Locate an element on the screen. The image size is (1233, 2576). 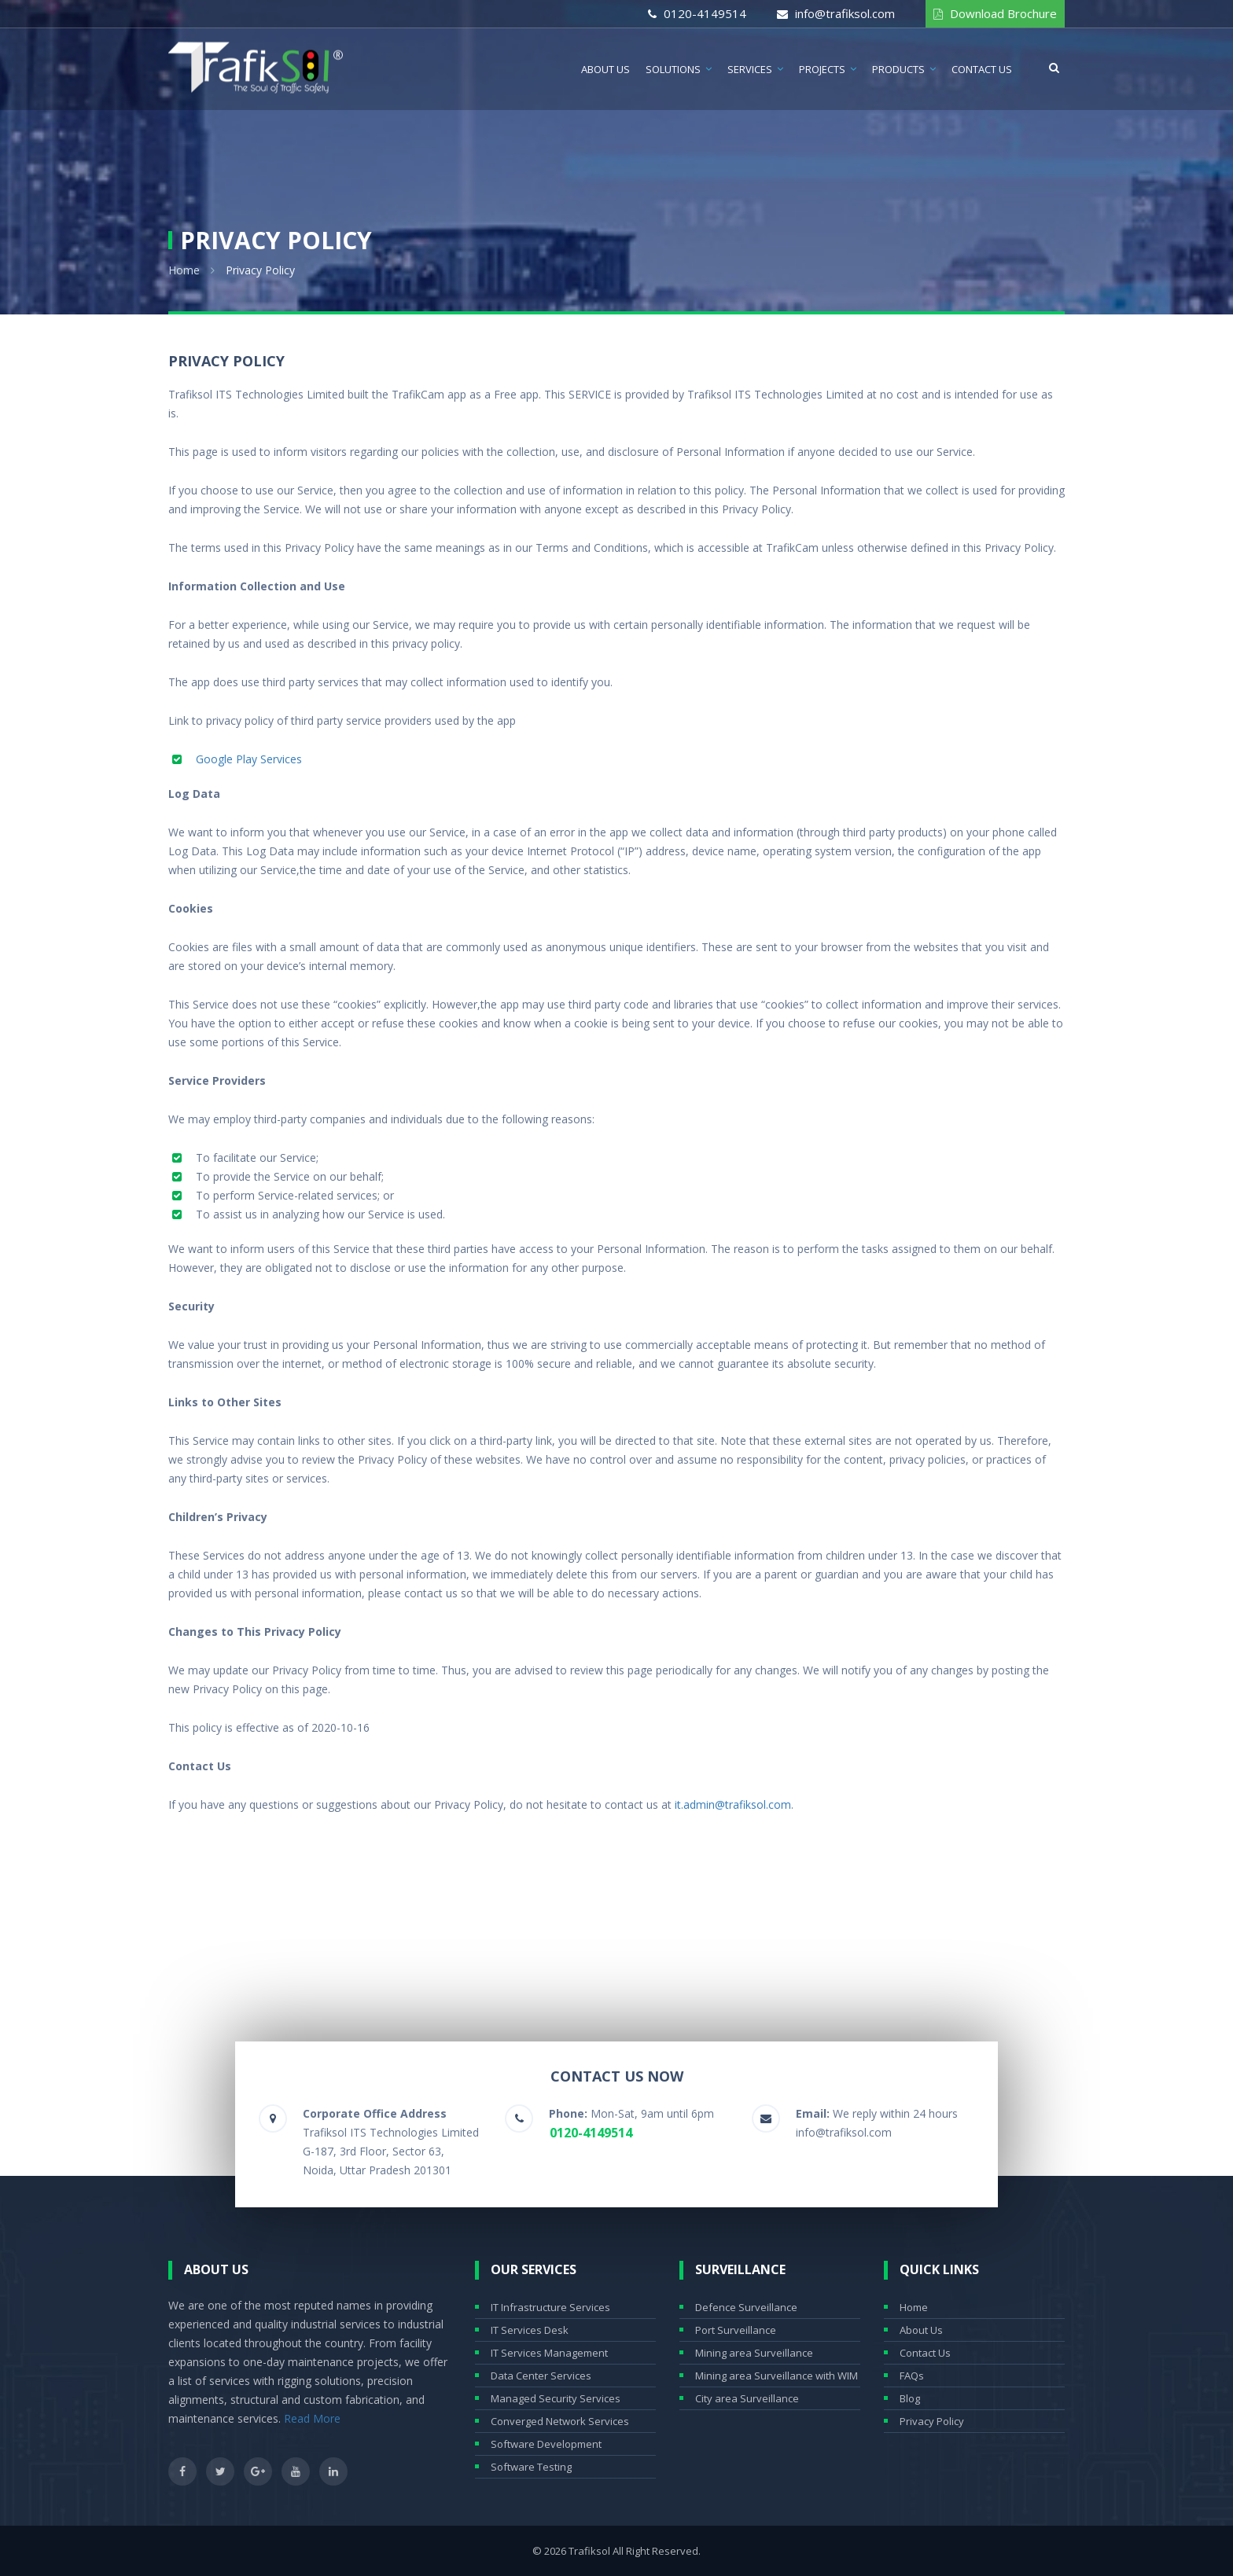
Privacy Policy is located at coordinates (932, 2421).